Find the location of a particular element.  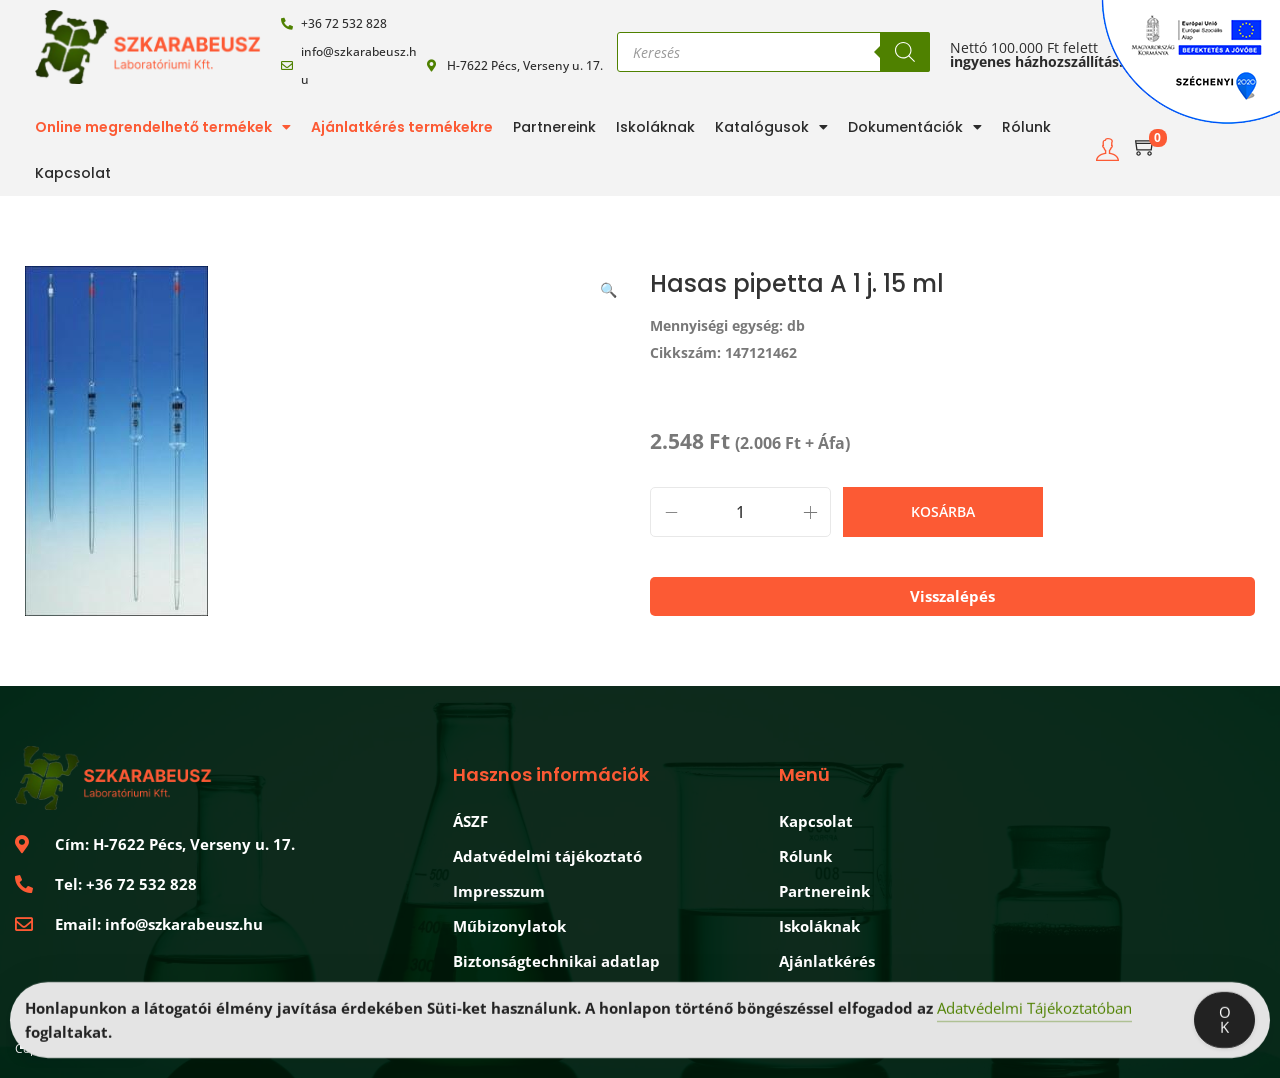

Kapcsolat is located at coordinates (73, 173).